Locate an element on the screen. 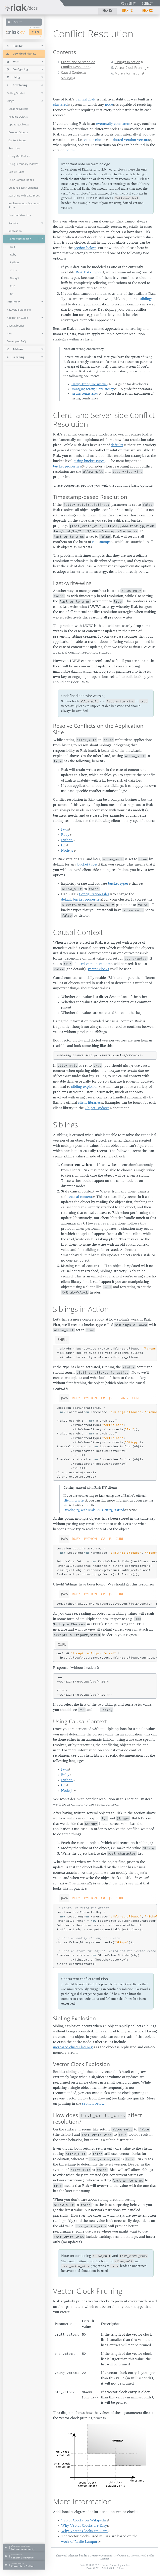 The image size is (160, 2576). Configuration Files is located at coordinates (94, 894).